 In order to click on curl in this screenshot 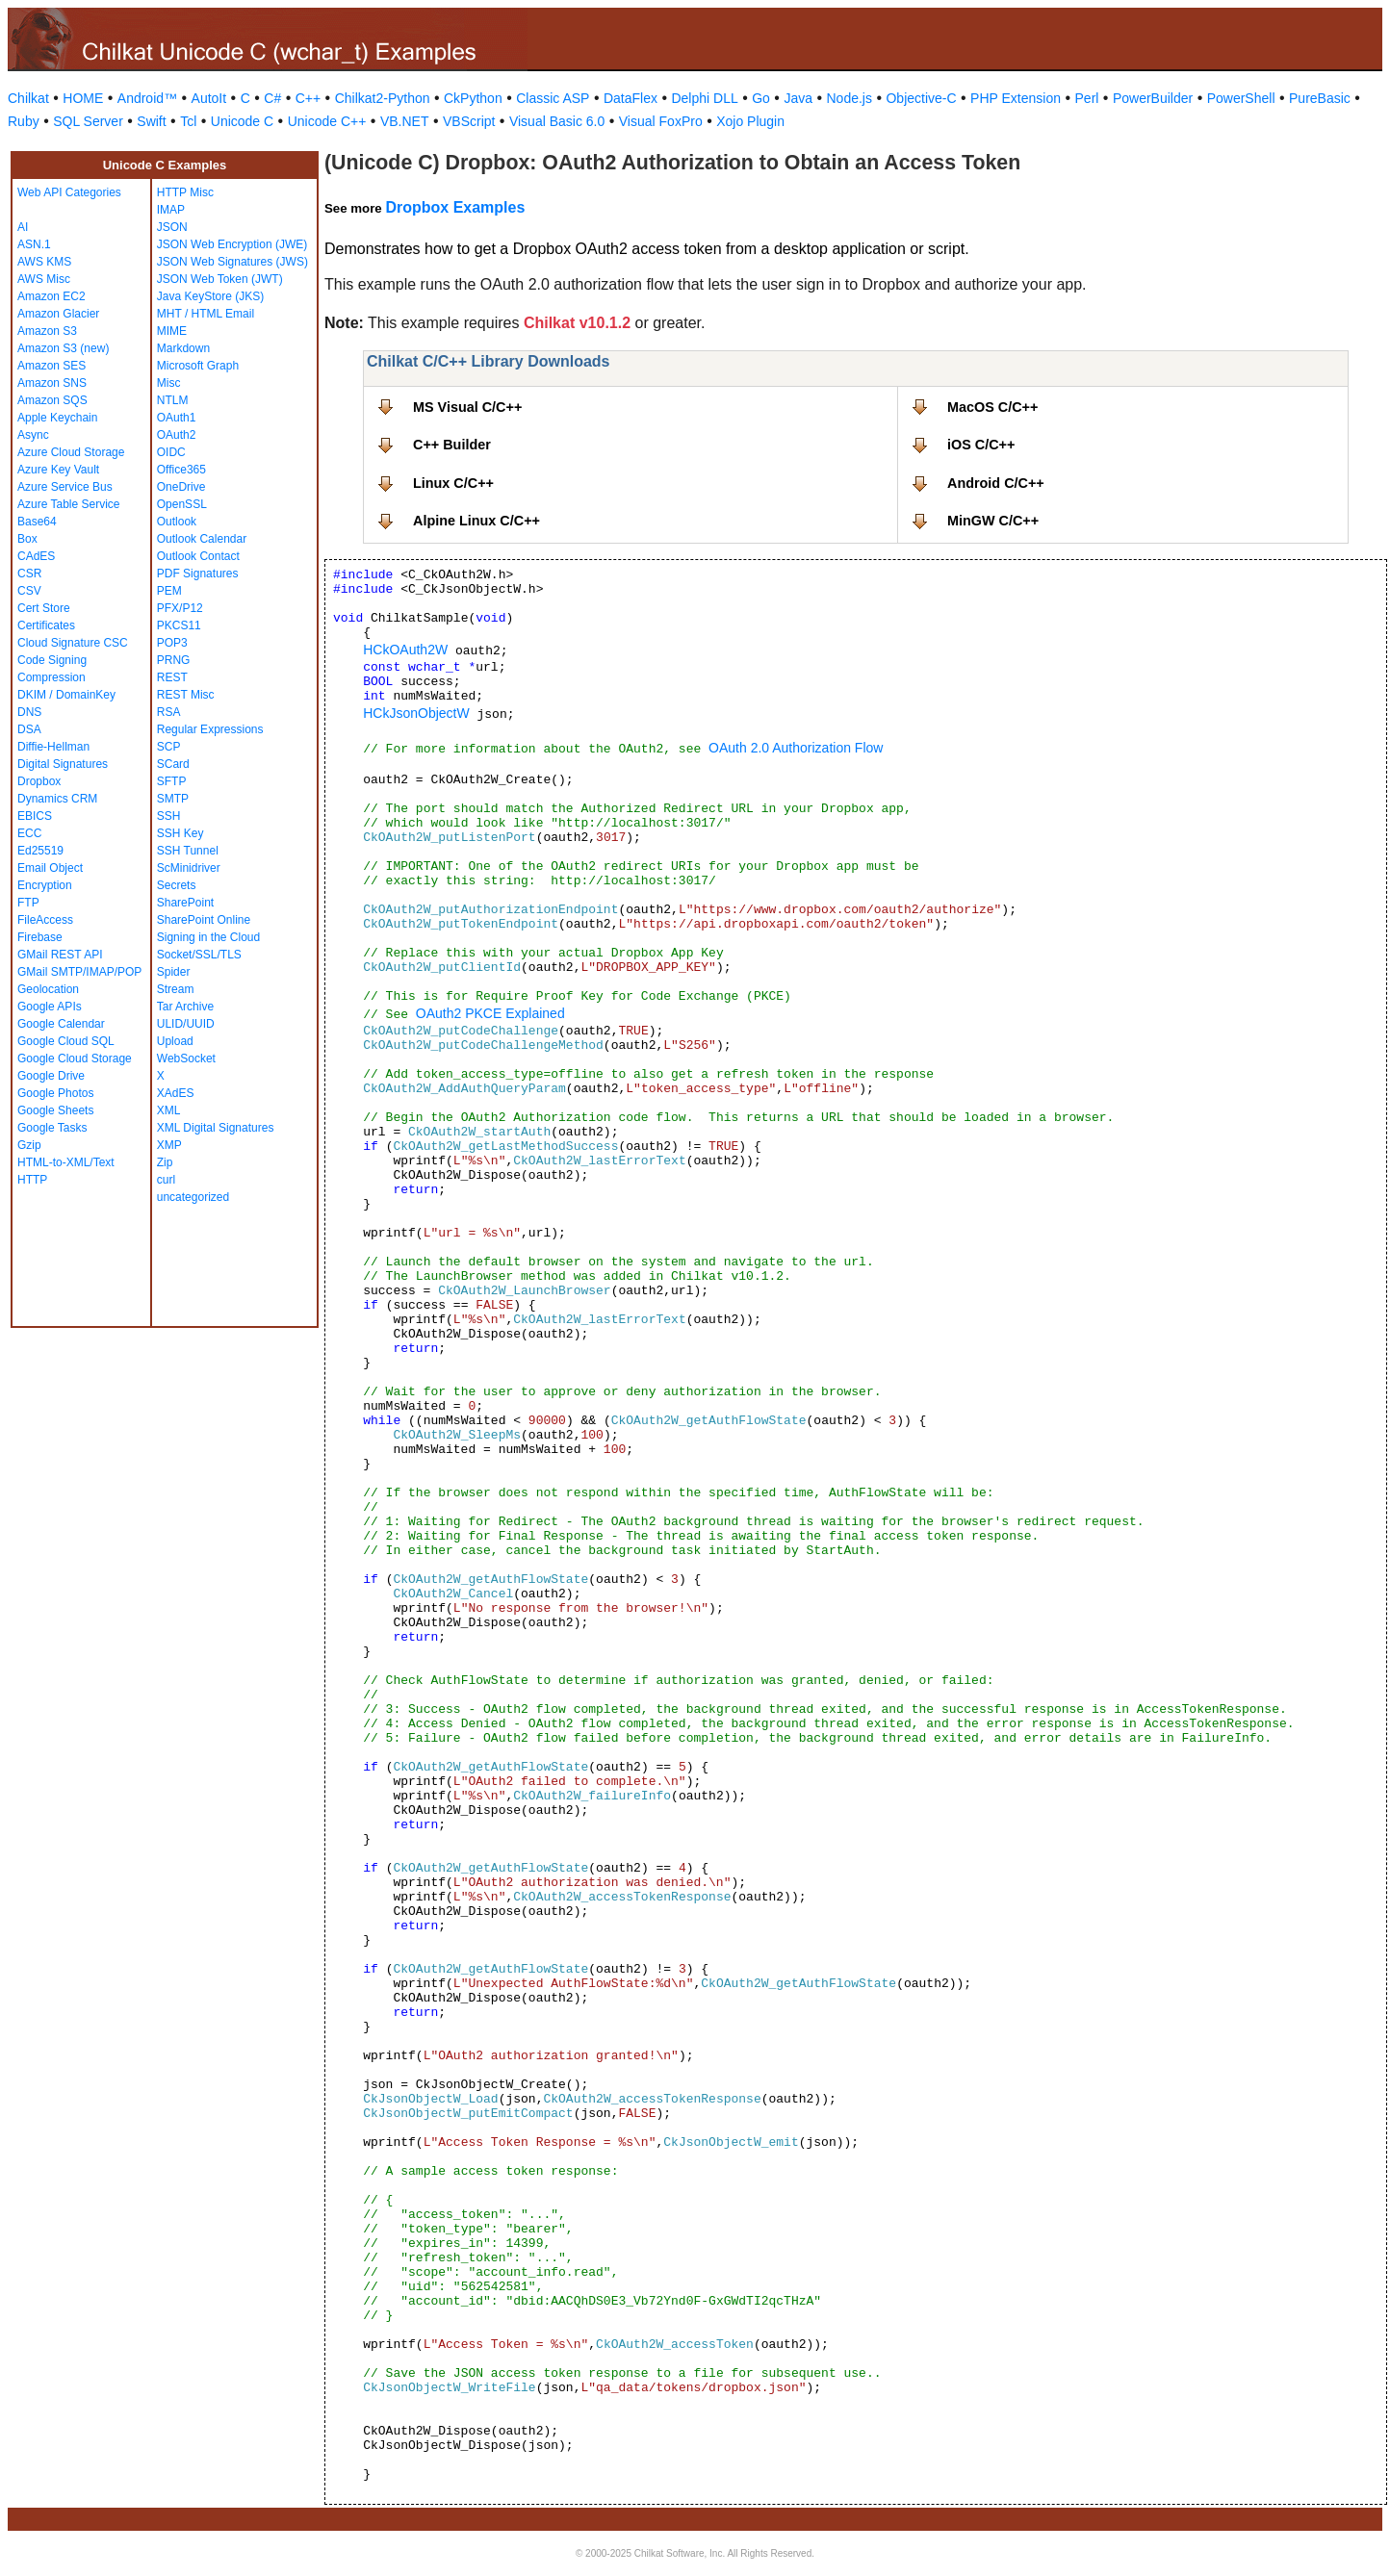, I will do `click(166, 1179)`.